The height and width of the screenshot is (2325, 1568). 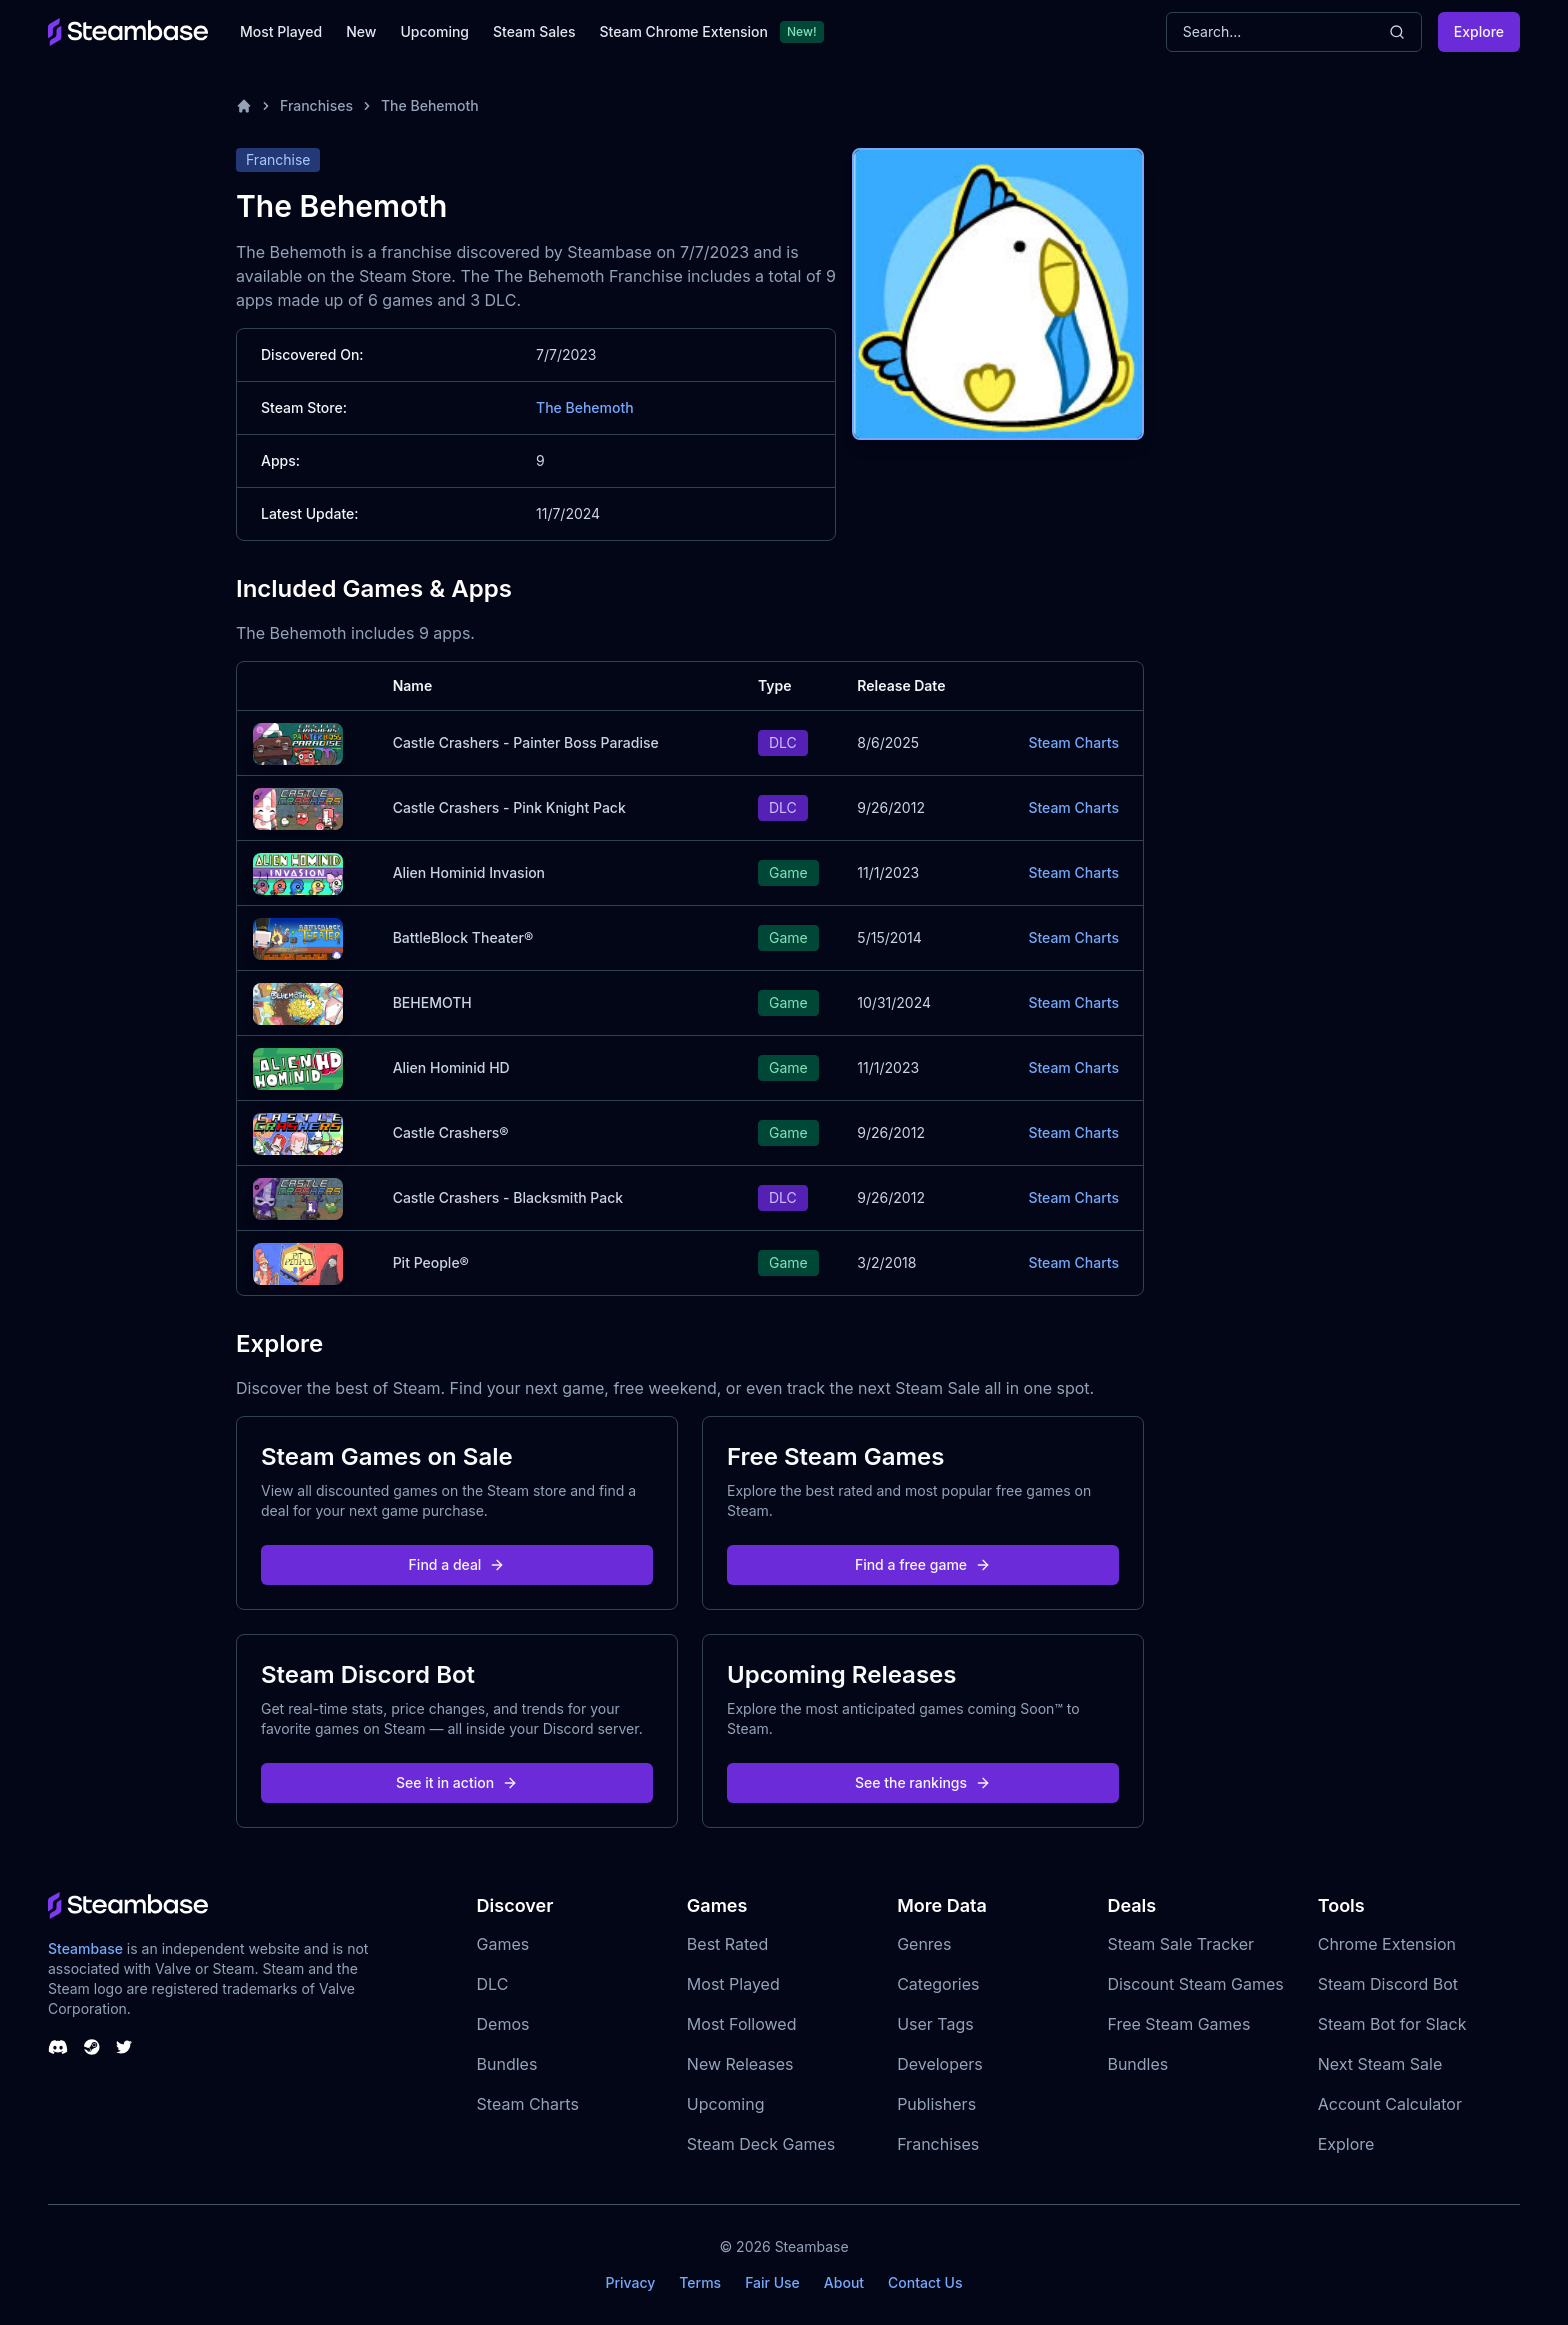 What do you see at coordinates (430, 105) in the screenshot?
I see `The Behemoth` at bounding box center [430, 105].